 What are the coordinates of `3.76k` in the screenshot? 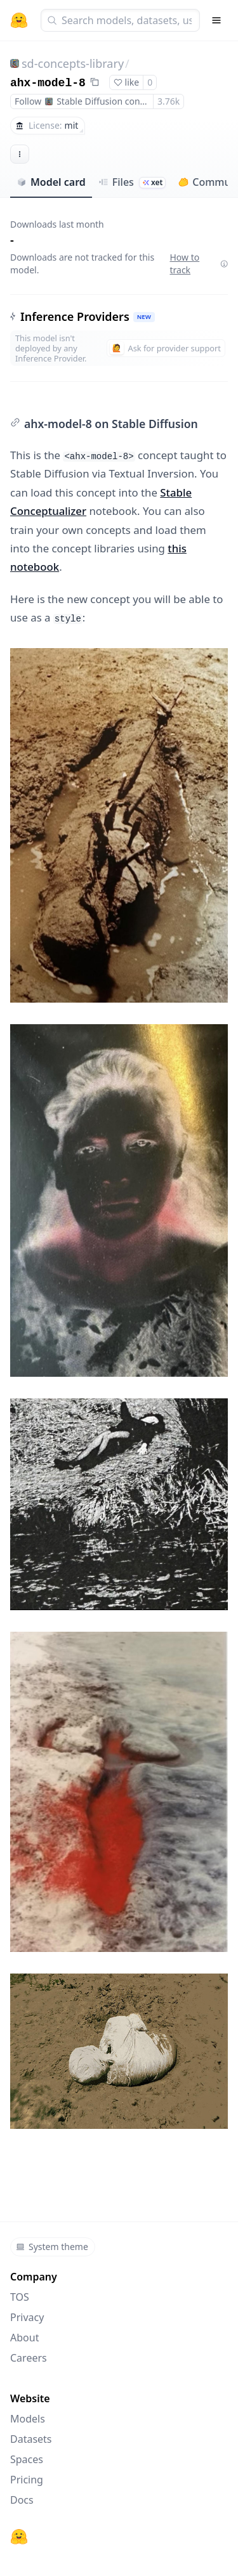 It's located at (168, 101).